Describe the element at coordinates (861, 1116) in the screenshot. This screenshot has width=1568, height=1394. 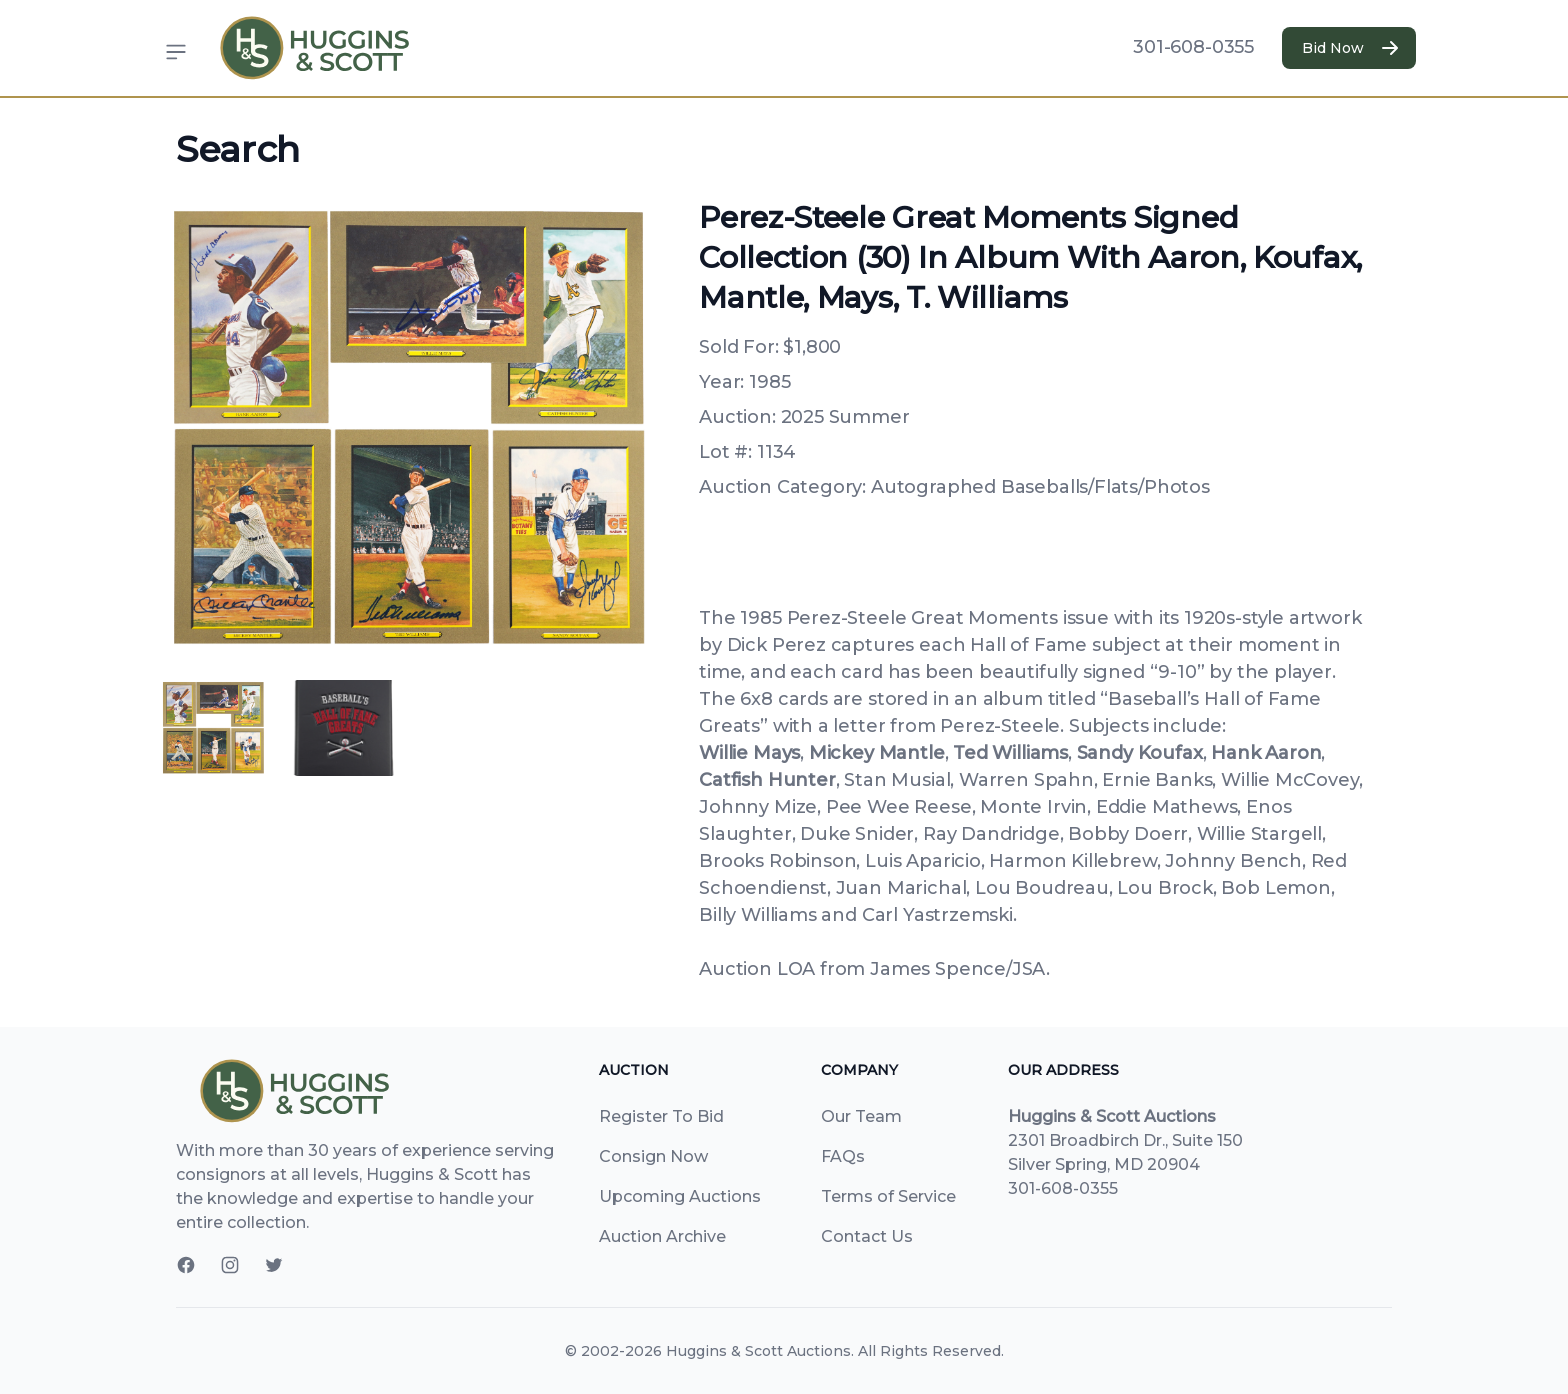
I see `Our Team` at that location.